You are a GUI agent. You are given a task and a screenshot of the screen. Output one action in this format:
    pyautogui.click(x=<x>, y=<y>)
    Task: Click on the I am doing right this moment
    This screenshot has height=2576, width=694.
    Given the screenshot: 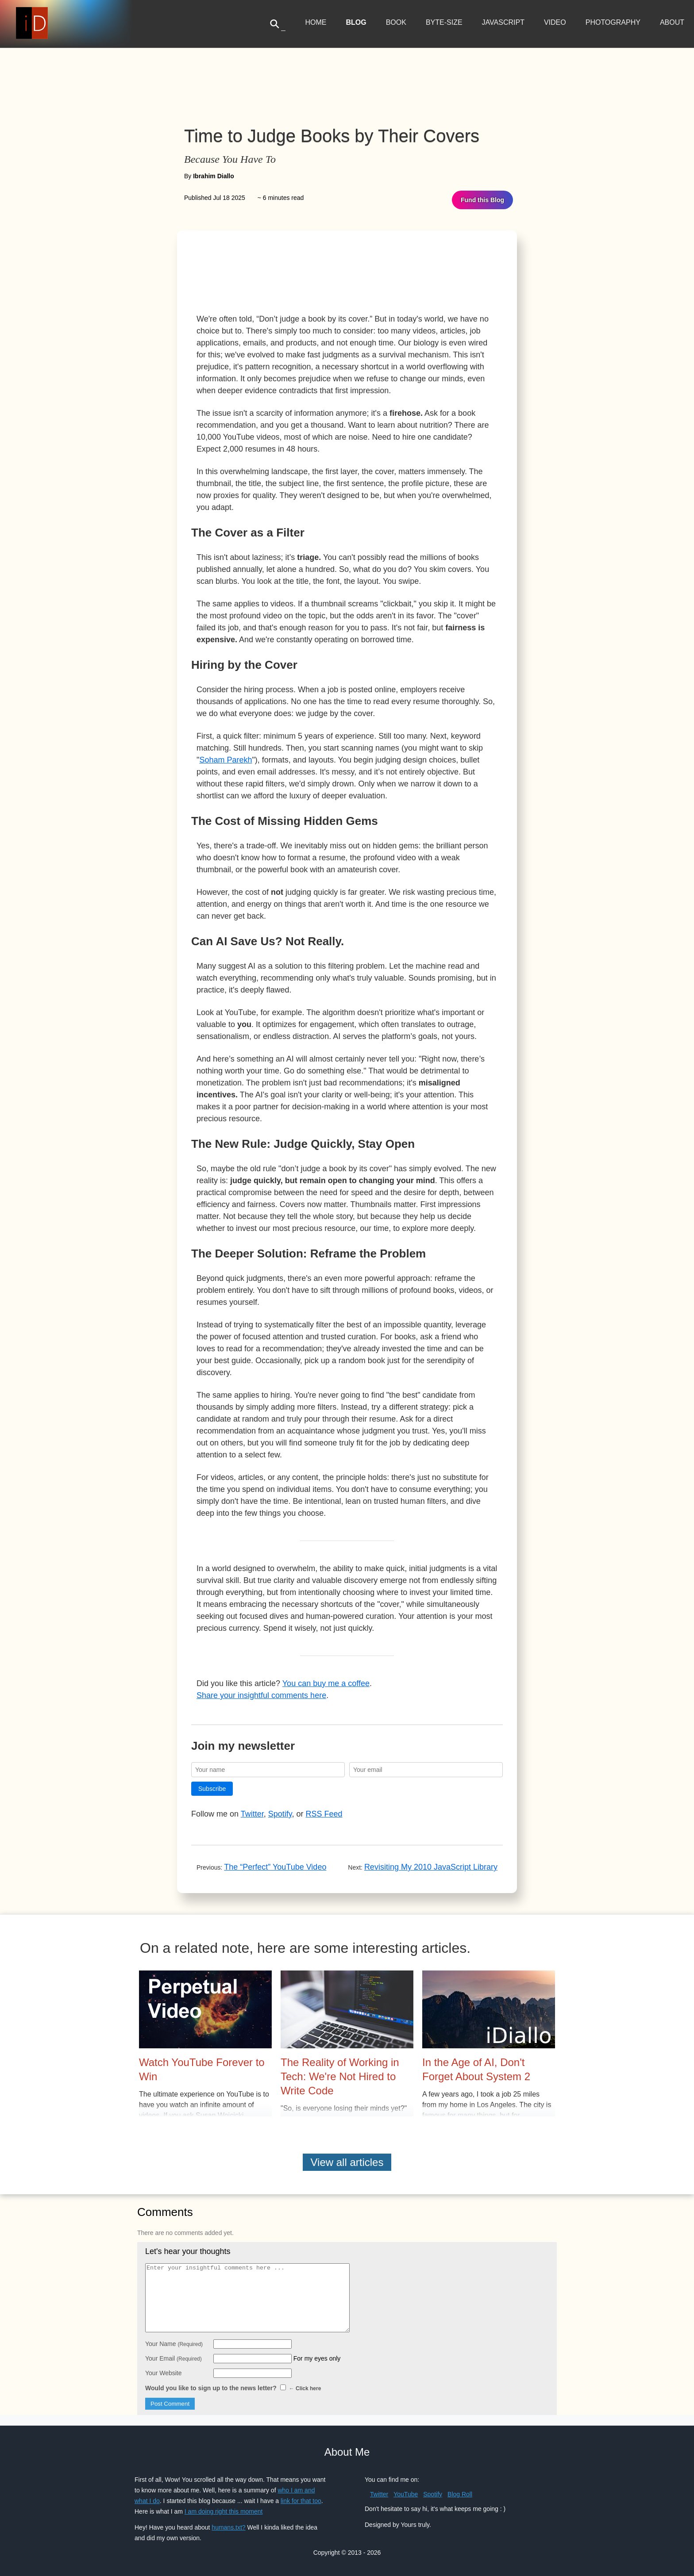 What is the action you would take?
    pyautogui.click(x=224, y=2511)
    